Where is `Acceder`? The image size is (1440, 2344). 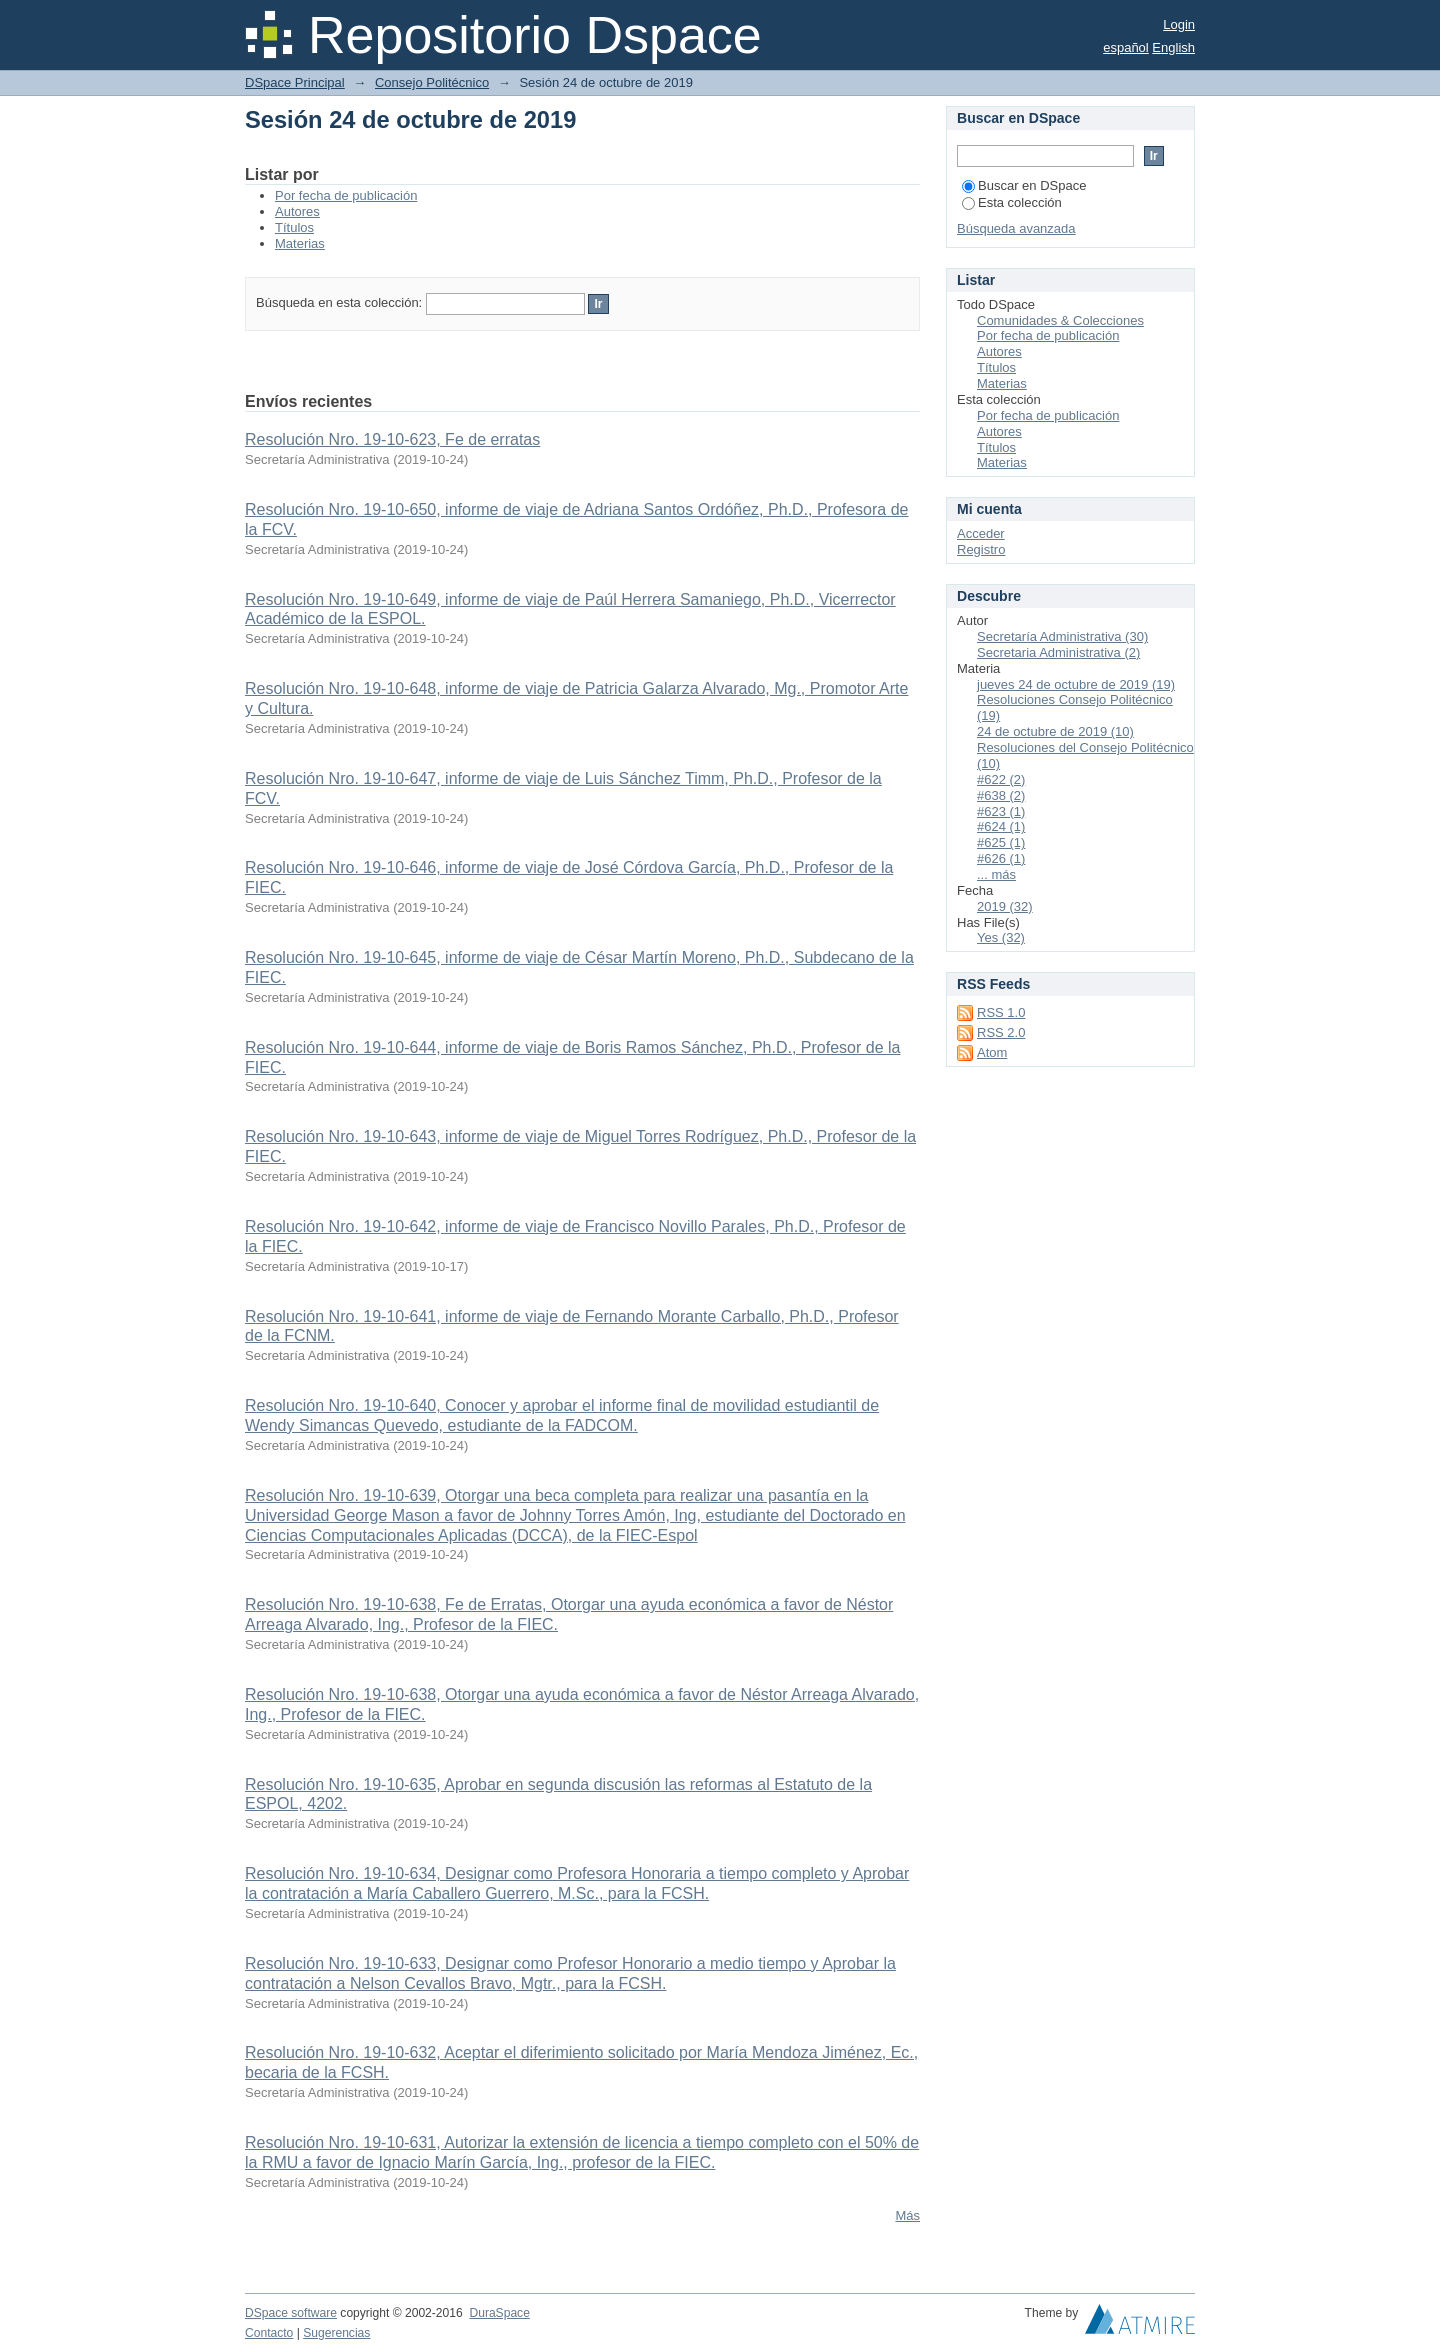
Acceder is located at coordinates (981, 533).